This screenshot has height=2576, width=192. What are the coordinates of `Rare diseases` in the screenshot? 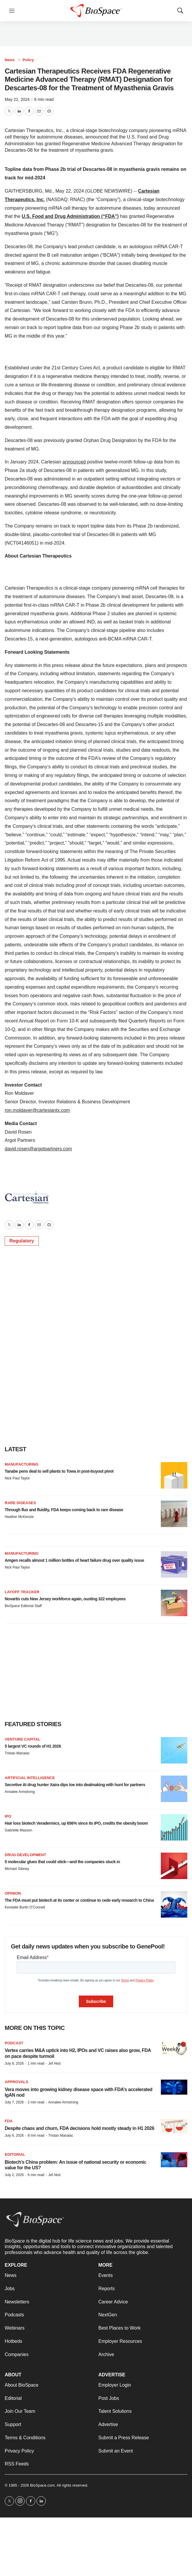 It's located at (20, 1503).